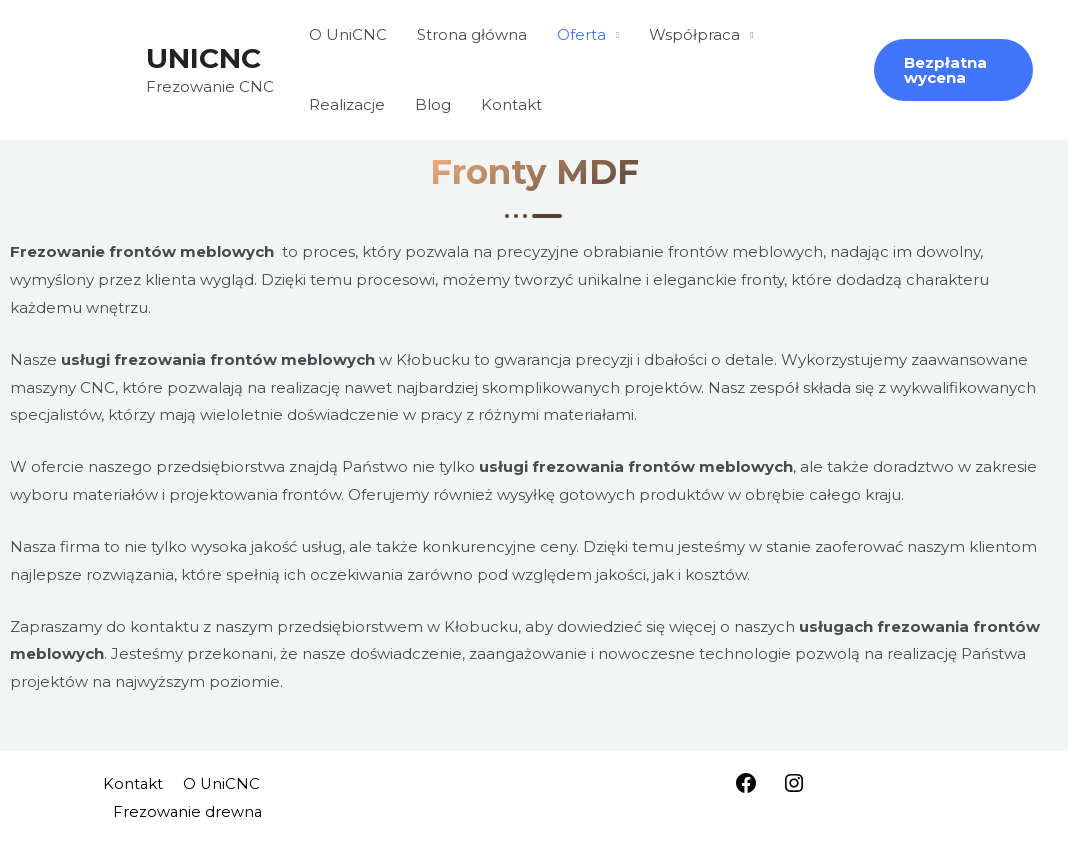 Image resolution: width=1068 pixels, height=846 pixels. Describe the element at coordinates (348, 34) in the screenshot. I see `O UniCNC` at that location.